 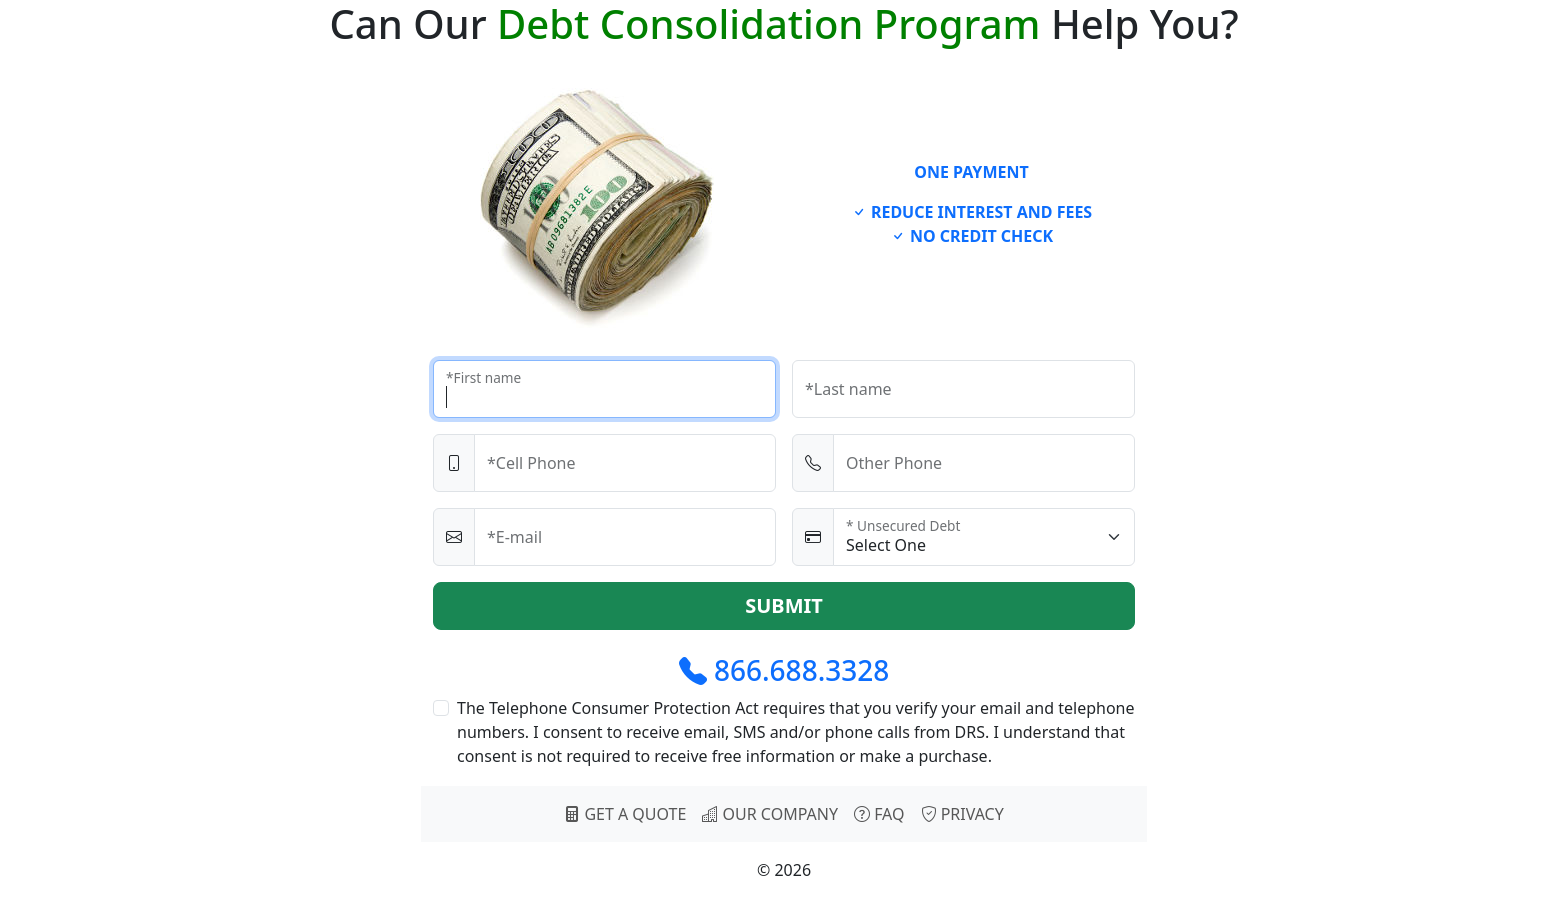 What do you see at coordinates (770, 814) in the screenshot?
I see `OUR COMPANY` at bounding box center [770, 814].